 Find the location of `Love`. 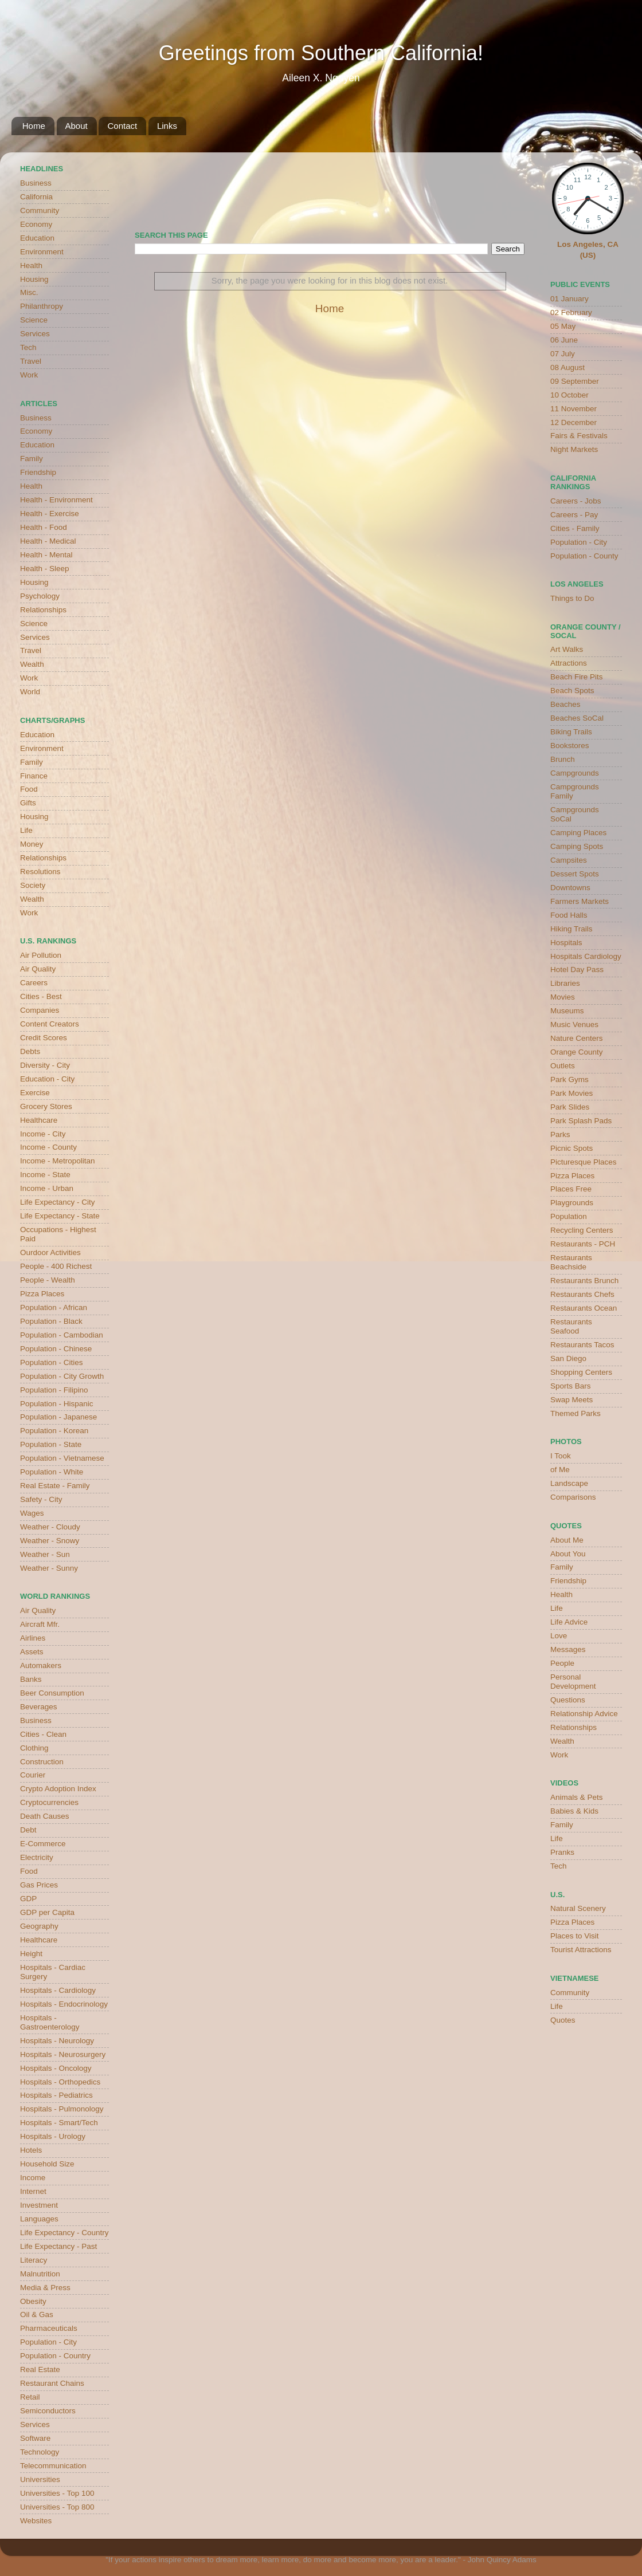

Love is located at coordinates (558, 1635).